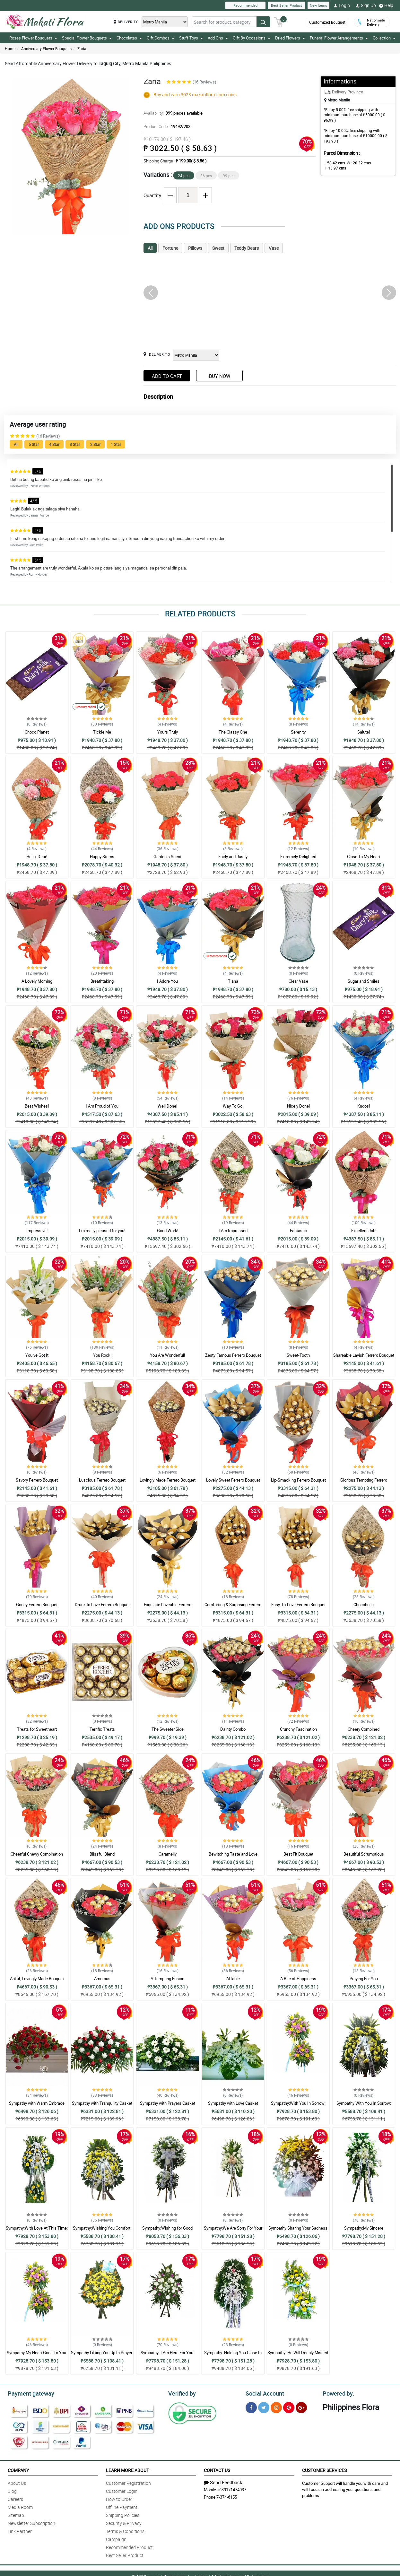 The height and width of the screenshot is (2576, 400). What do you see at coordinates (233, 2355) in the screenshot?
I see `Sympathy: Holding You Close In My Thoughts: Stand Arrangement` at bounding box center [233, 2355].